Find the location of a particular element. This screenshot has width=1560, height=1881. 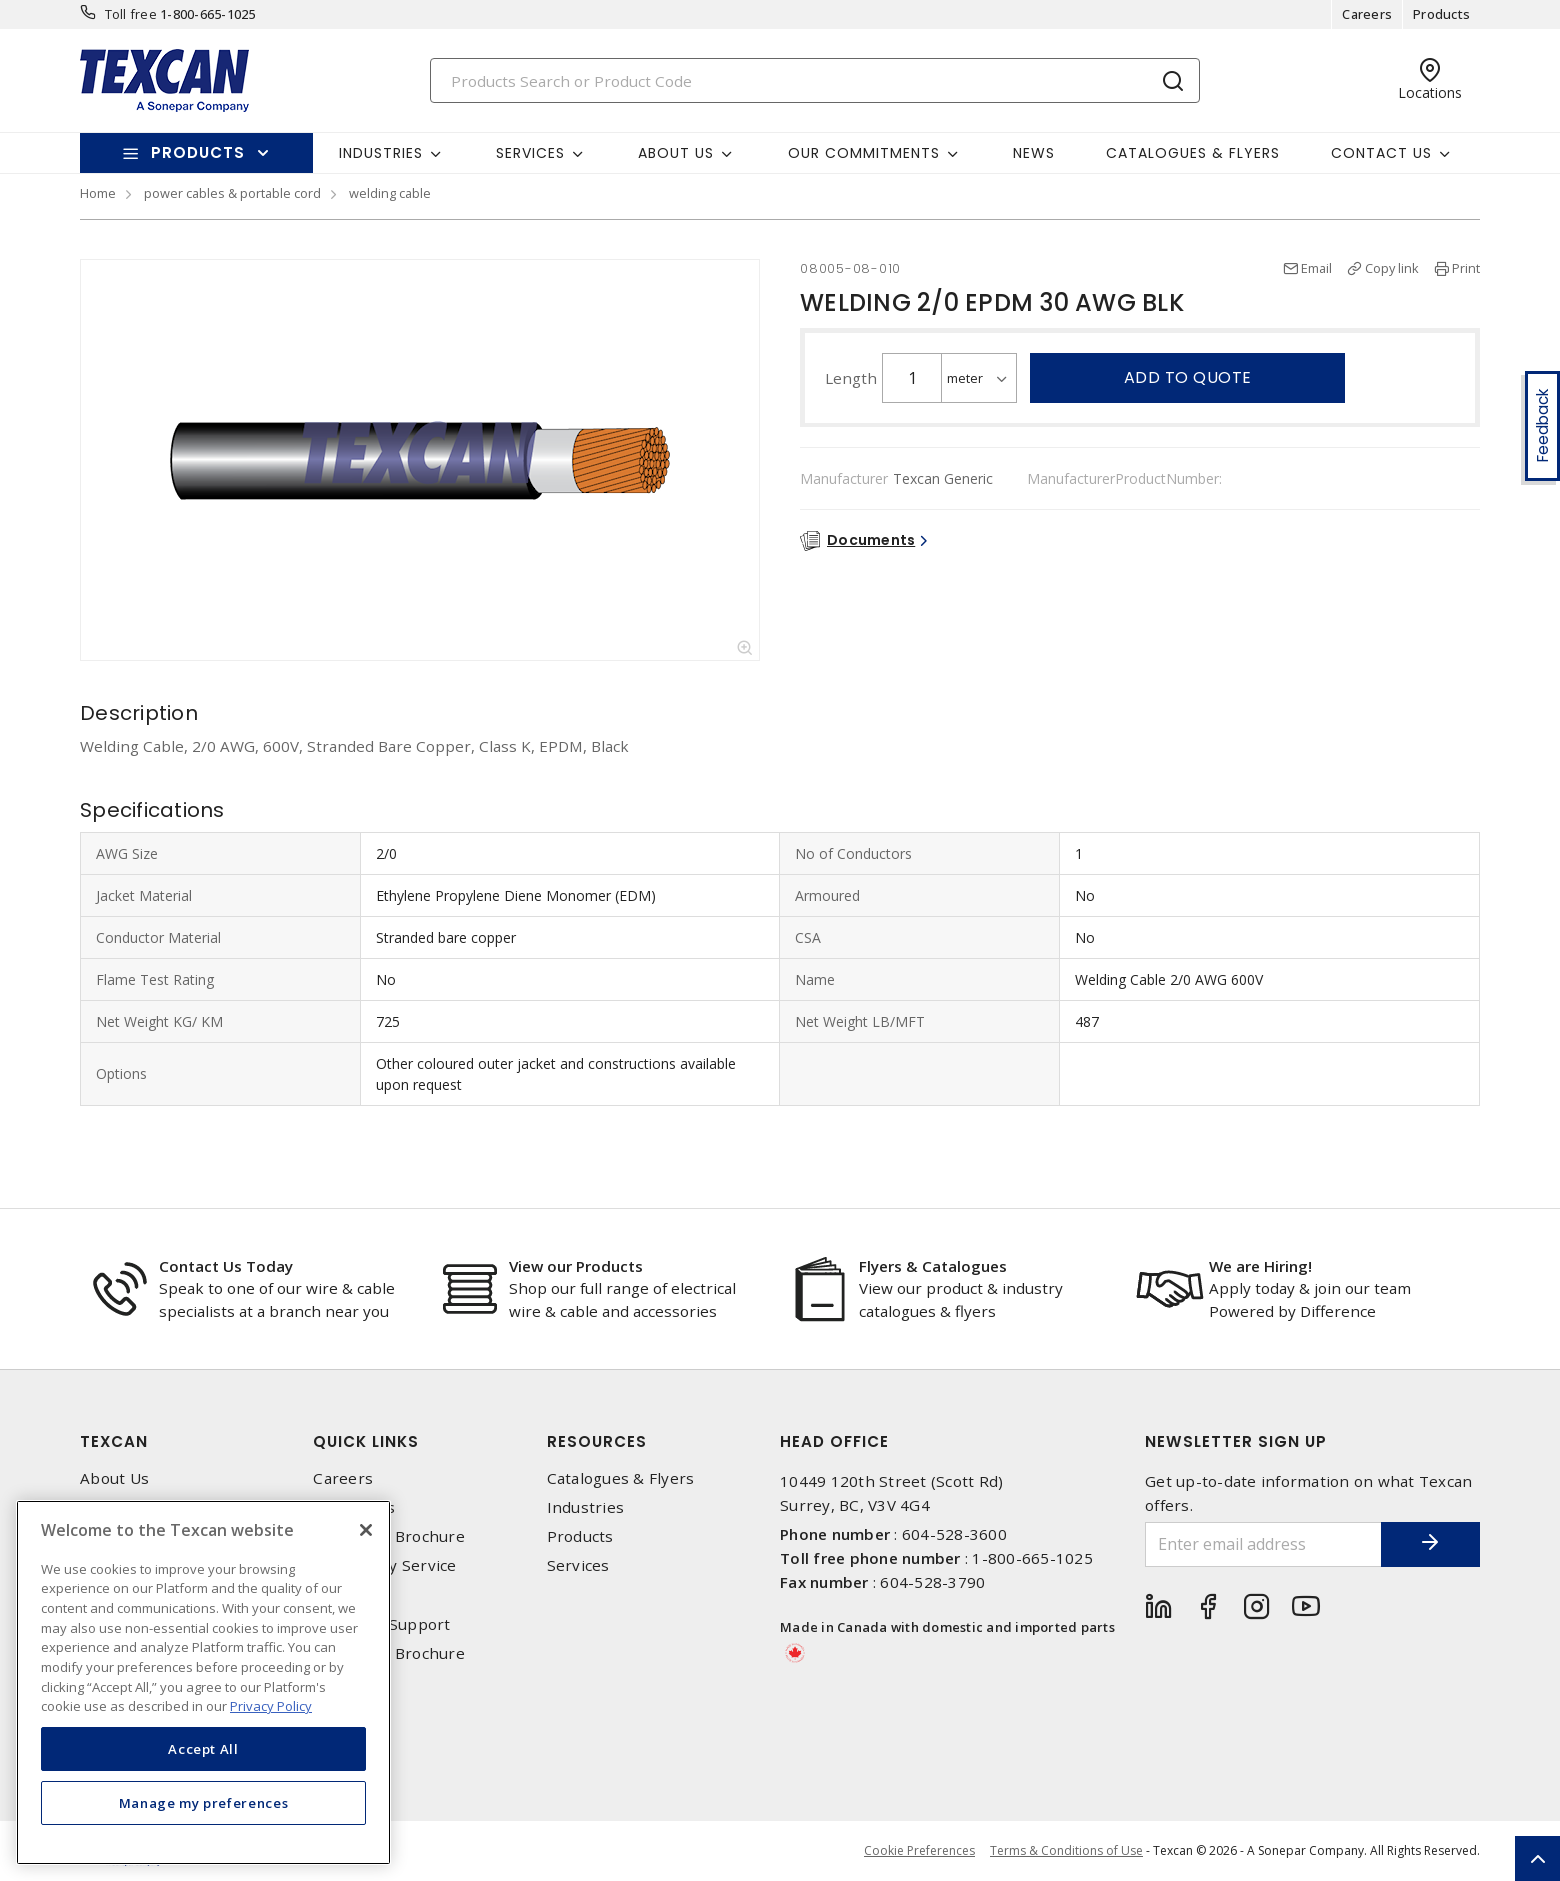

Contact Us Today is located at coordinates (226, 1266).